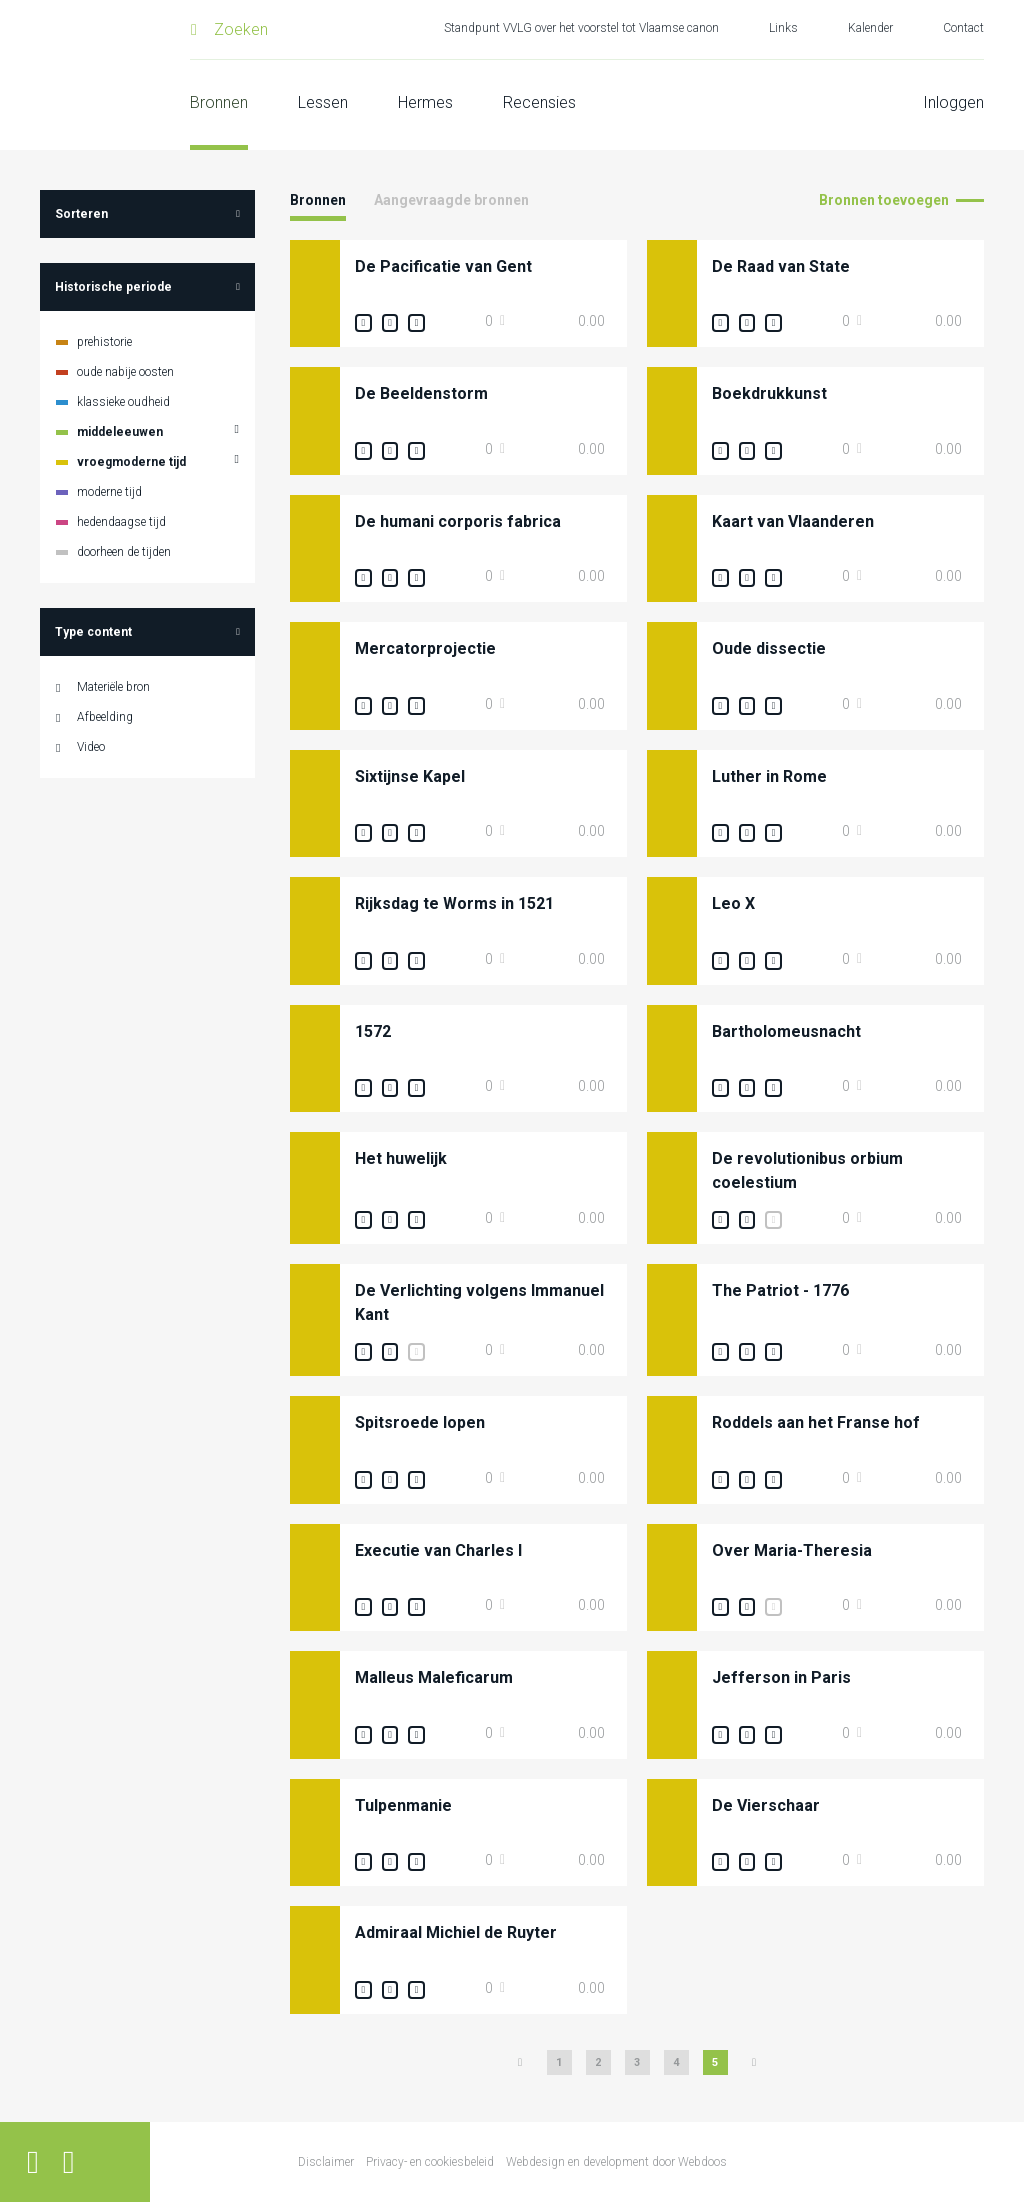 The width and height of the screenshot is (1024, 2202). What do you see at coordinates (105, 717) in the screenshot?
I see `Afbeelding` at bounding box center [105, 717].